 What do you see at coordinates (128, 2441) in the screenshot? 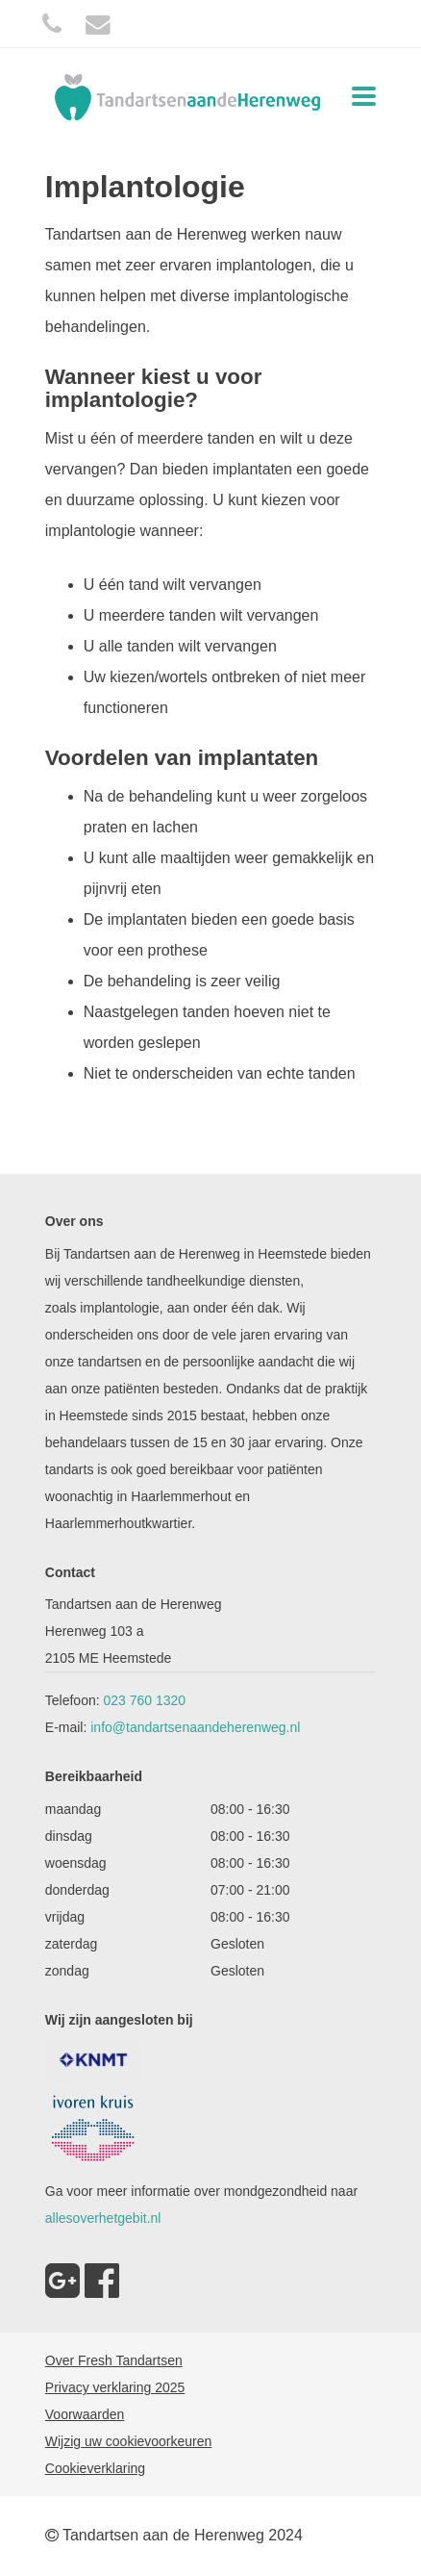
I see `Wijzig uw cookievoorkeuren` at bounding box center [128, 2441].